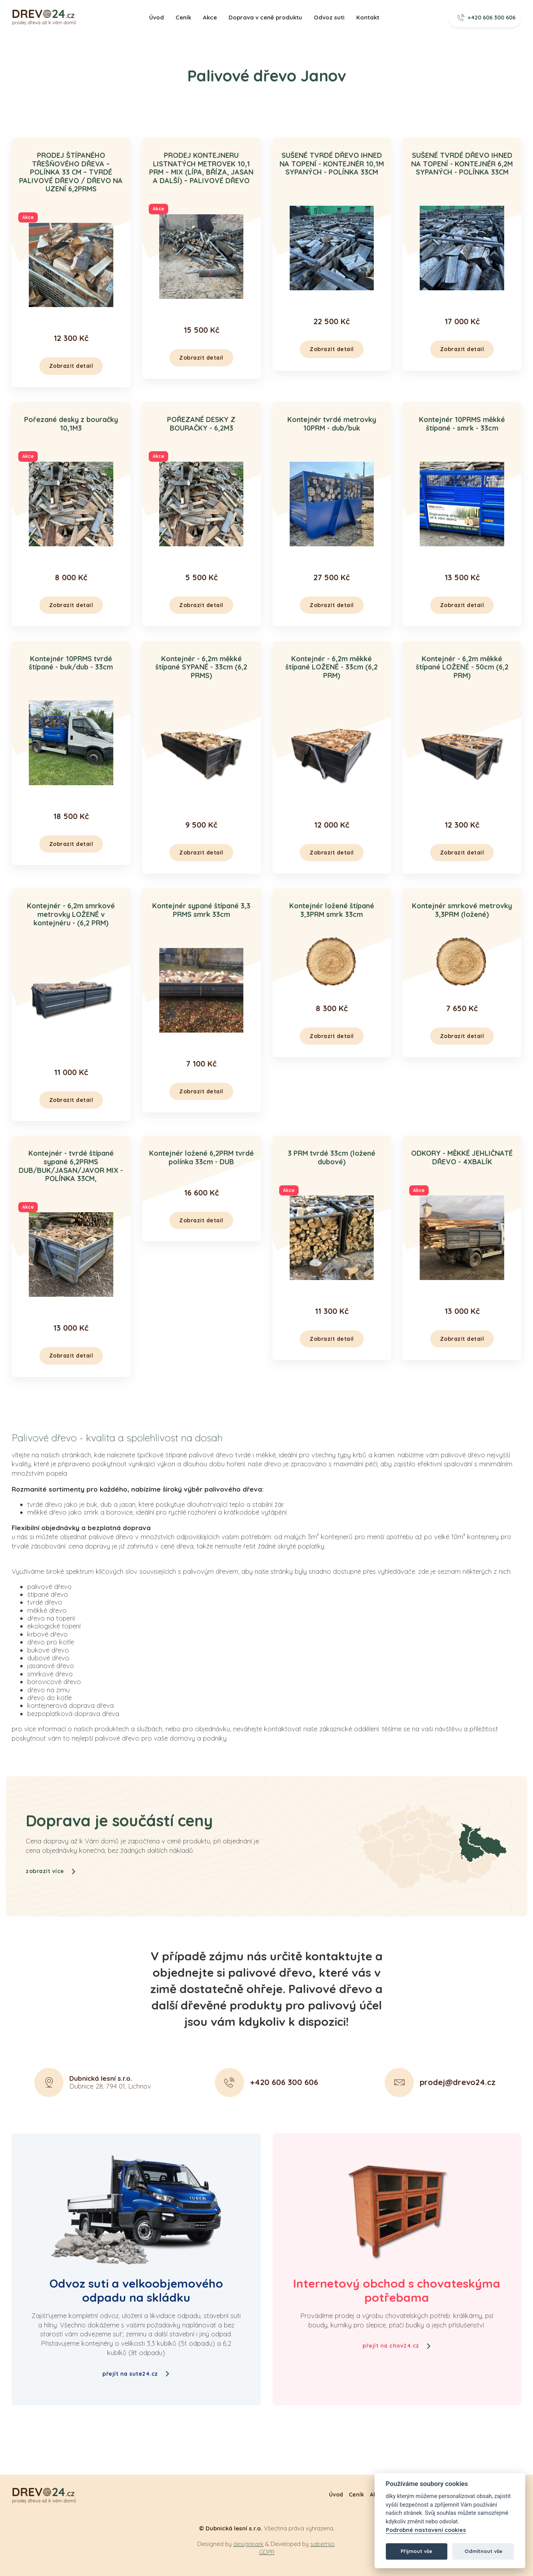 The image size is (533, 2576). I want to click on Kontakt, so click(367, 17).